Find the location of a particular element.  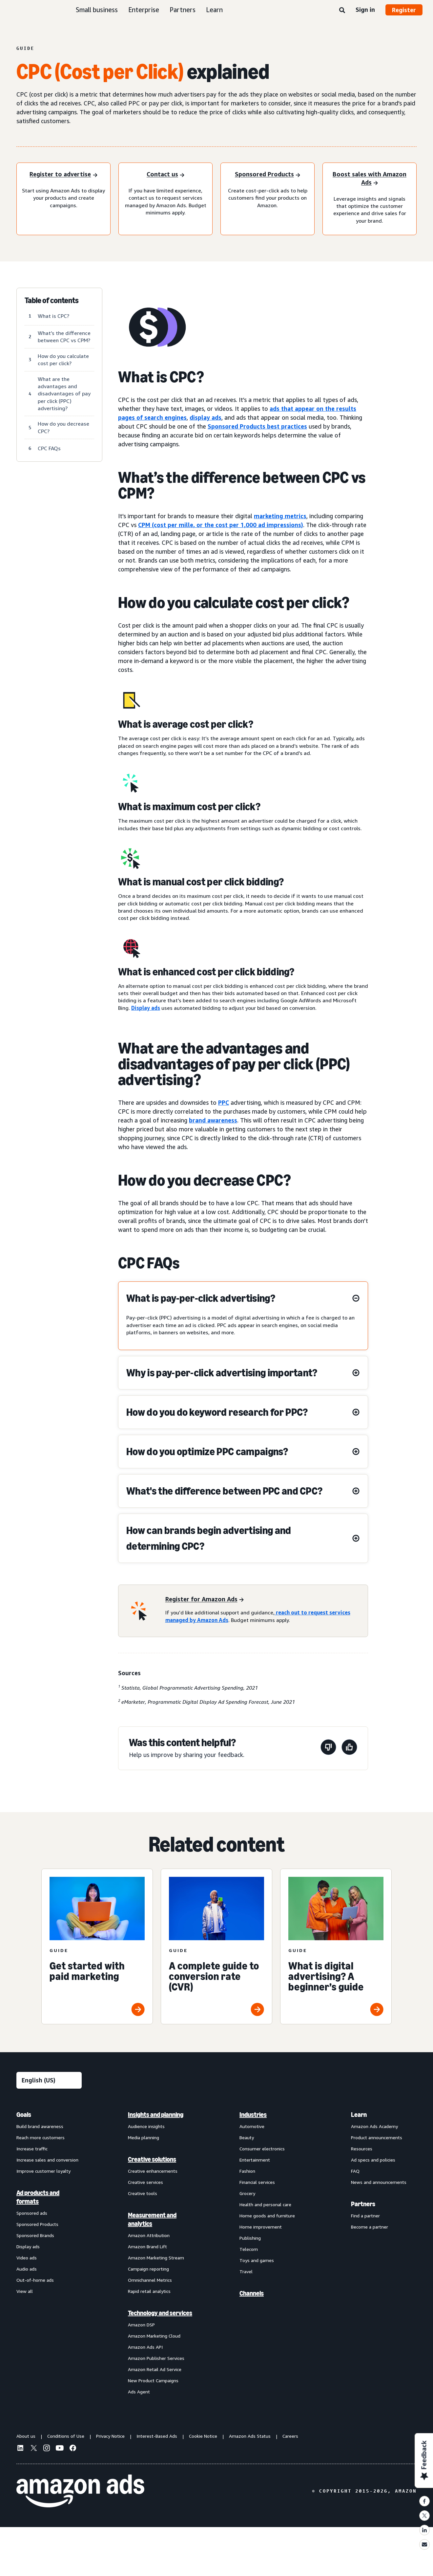

Ads Agent is located at coordinates (139, 2391).